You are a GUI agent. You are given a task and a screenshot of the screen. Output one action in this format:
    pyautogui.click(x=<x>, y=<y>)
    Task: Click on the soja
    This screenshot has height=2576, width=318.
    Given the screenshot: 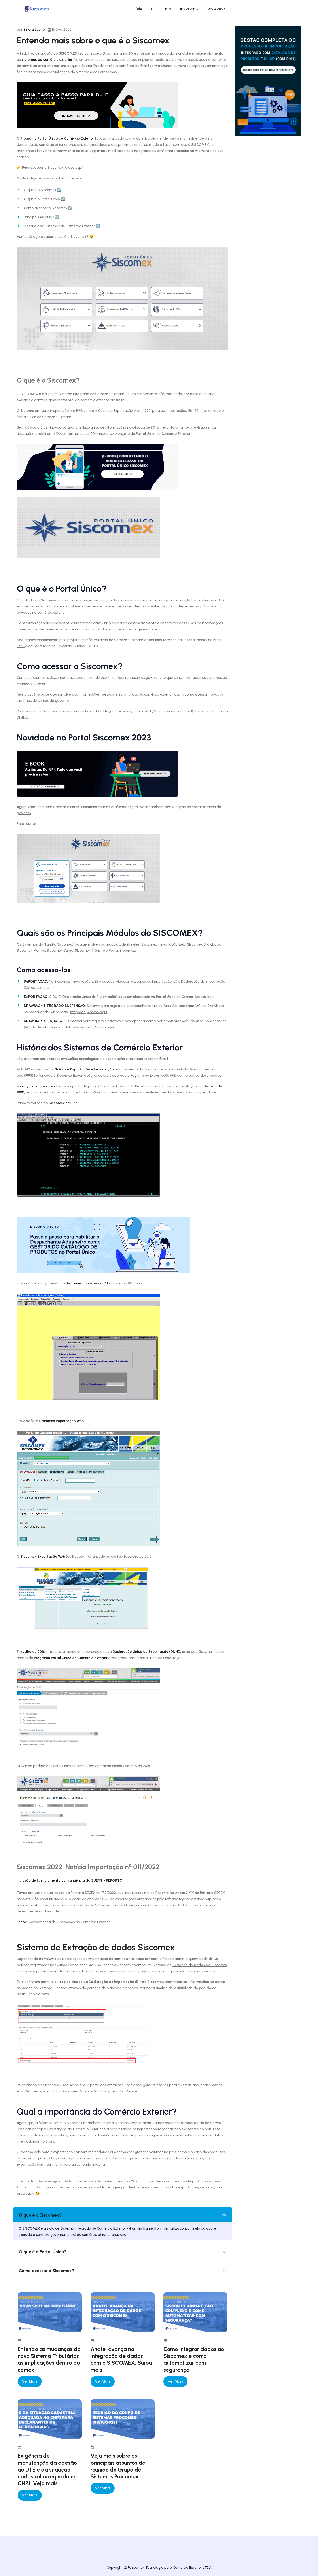 What is the action you would take?
    pyautogui.click(x=101, y=2158)
    